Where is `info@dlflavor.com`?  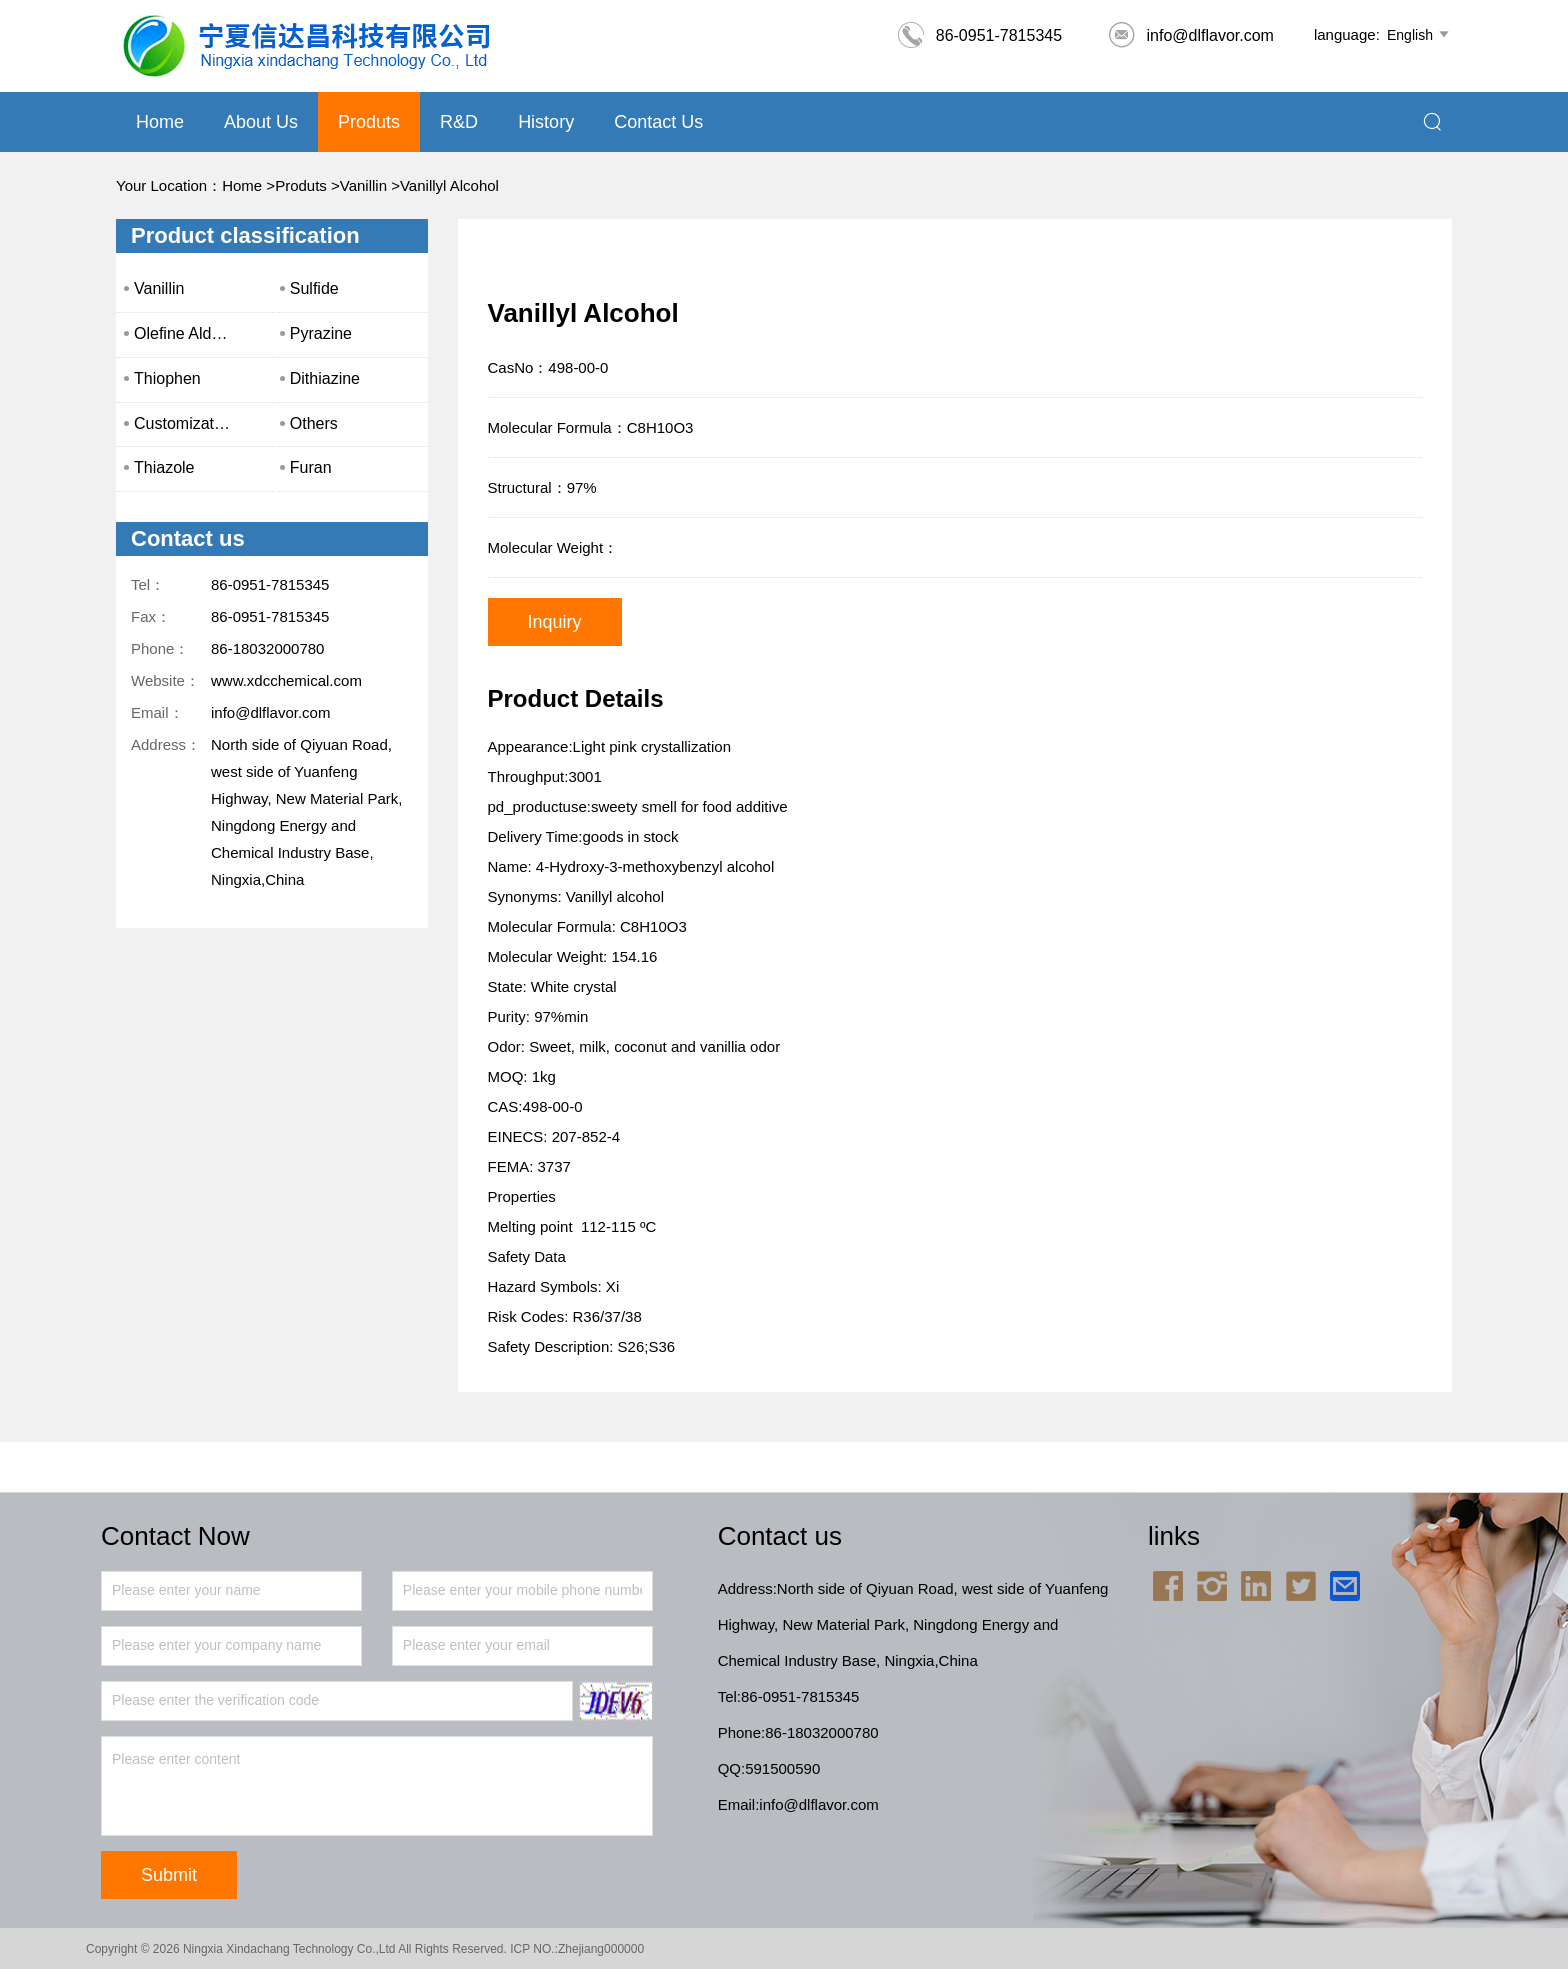 info@dlflavor.com is located at coordinates (1190, 35).